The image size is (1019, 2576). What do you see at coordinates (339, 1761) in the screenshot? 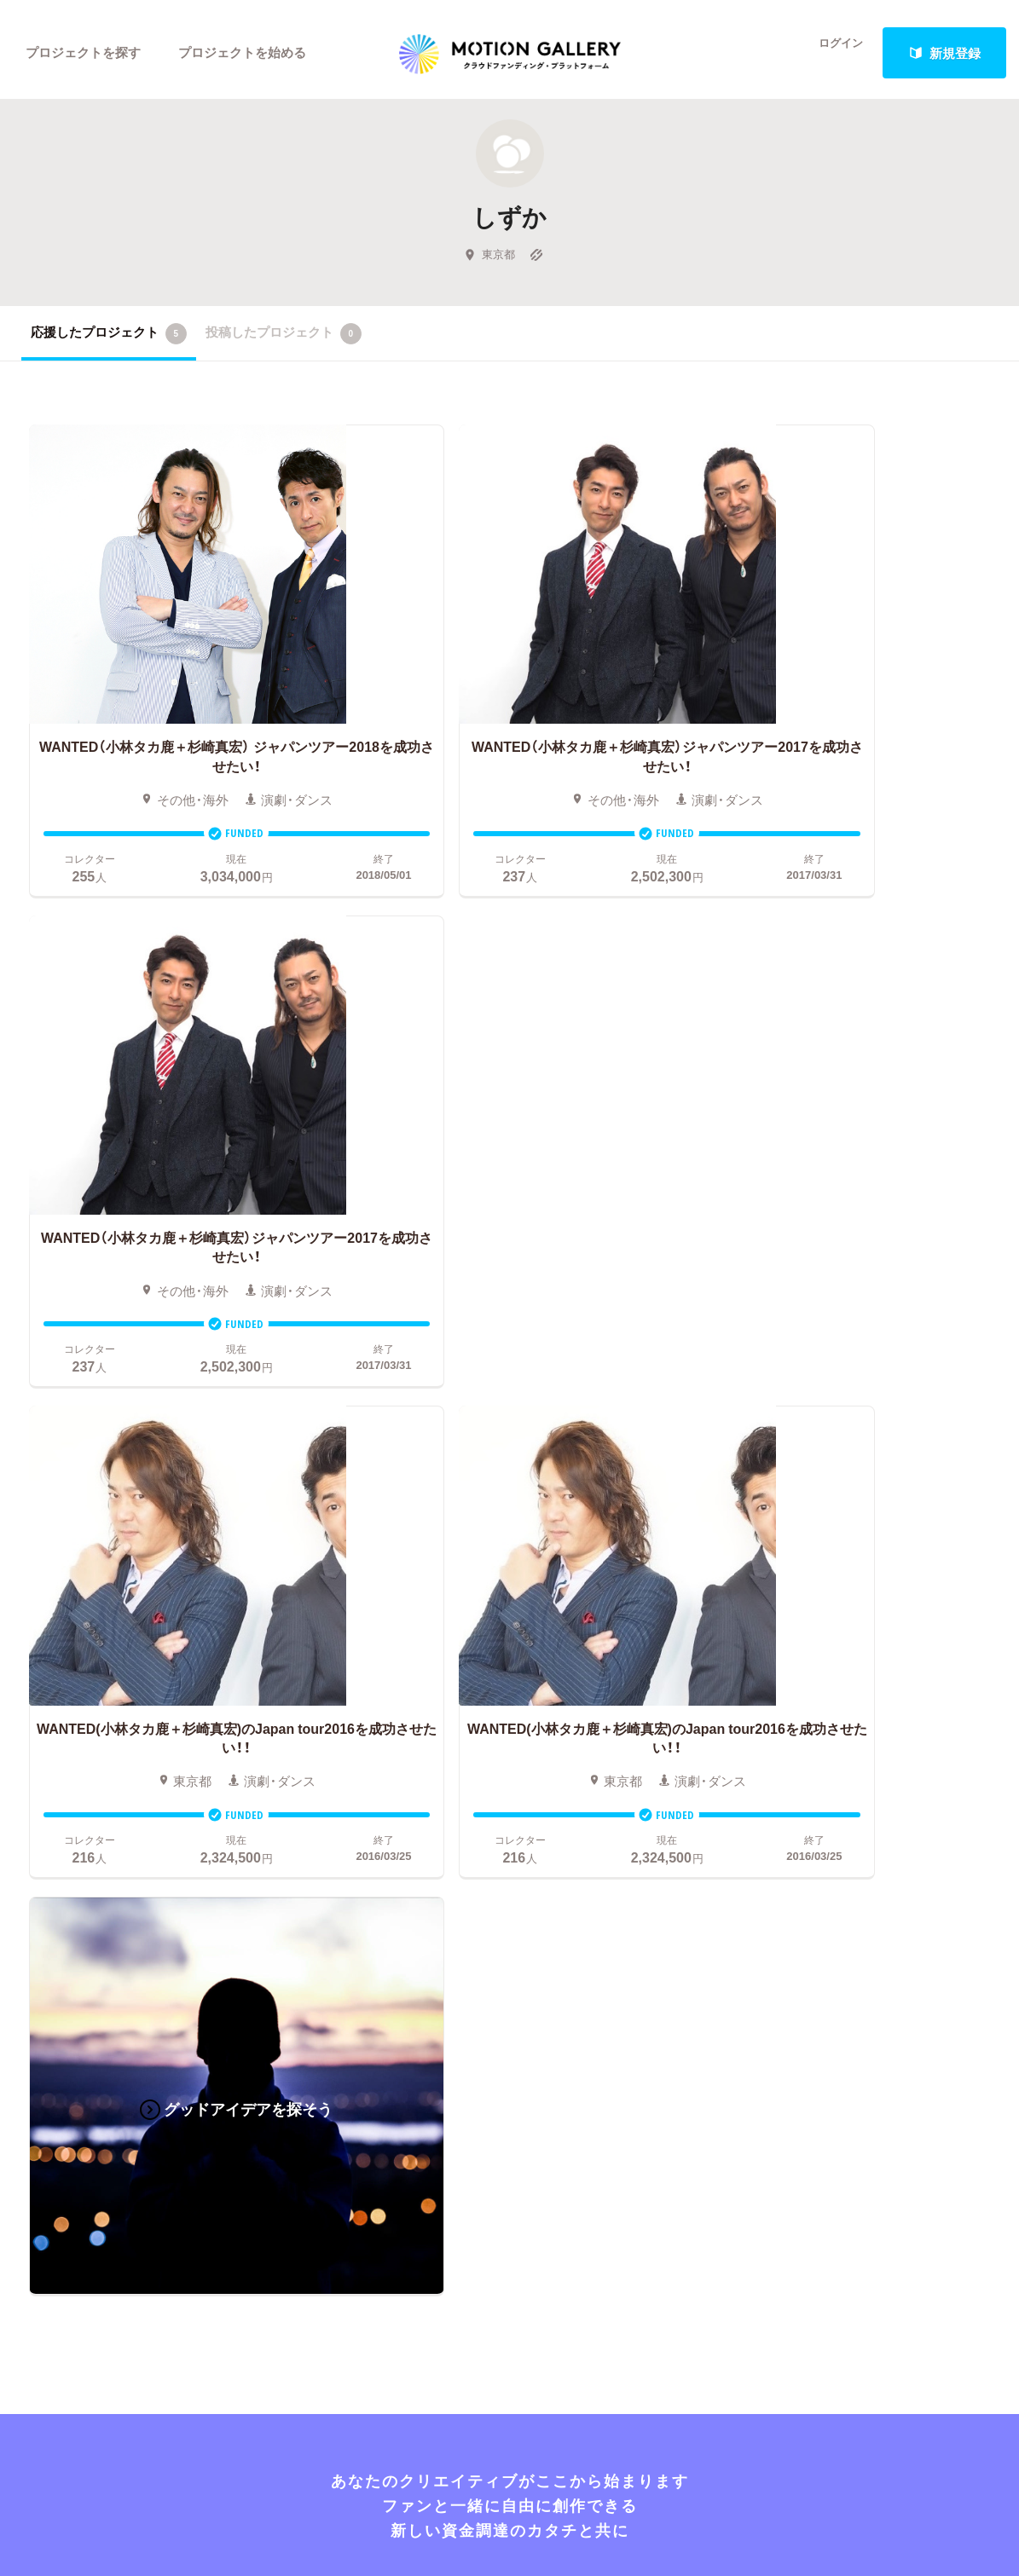
I see `終了間際のプロジェクト` at bounding box center [339, 1761].